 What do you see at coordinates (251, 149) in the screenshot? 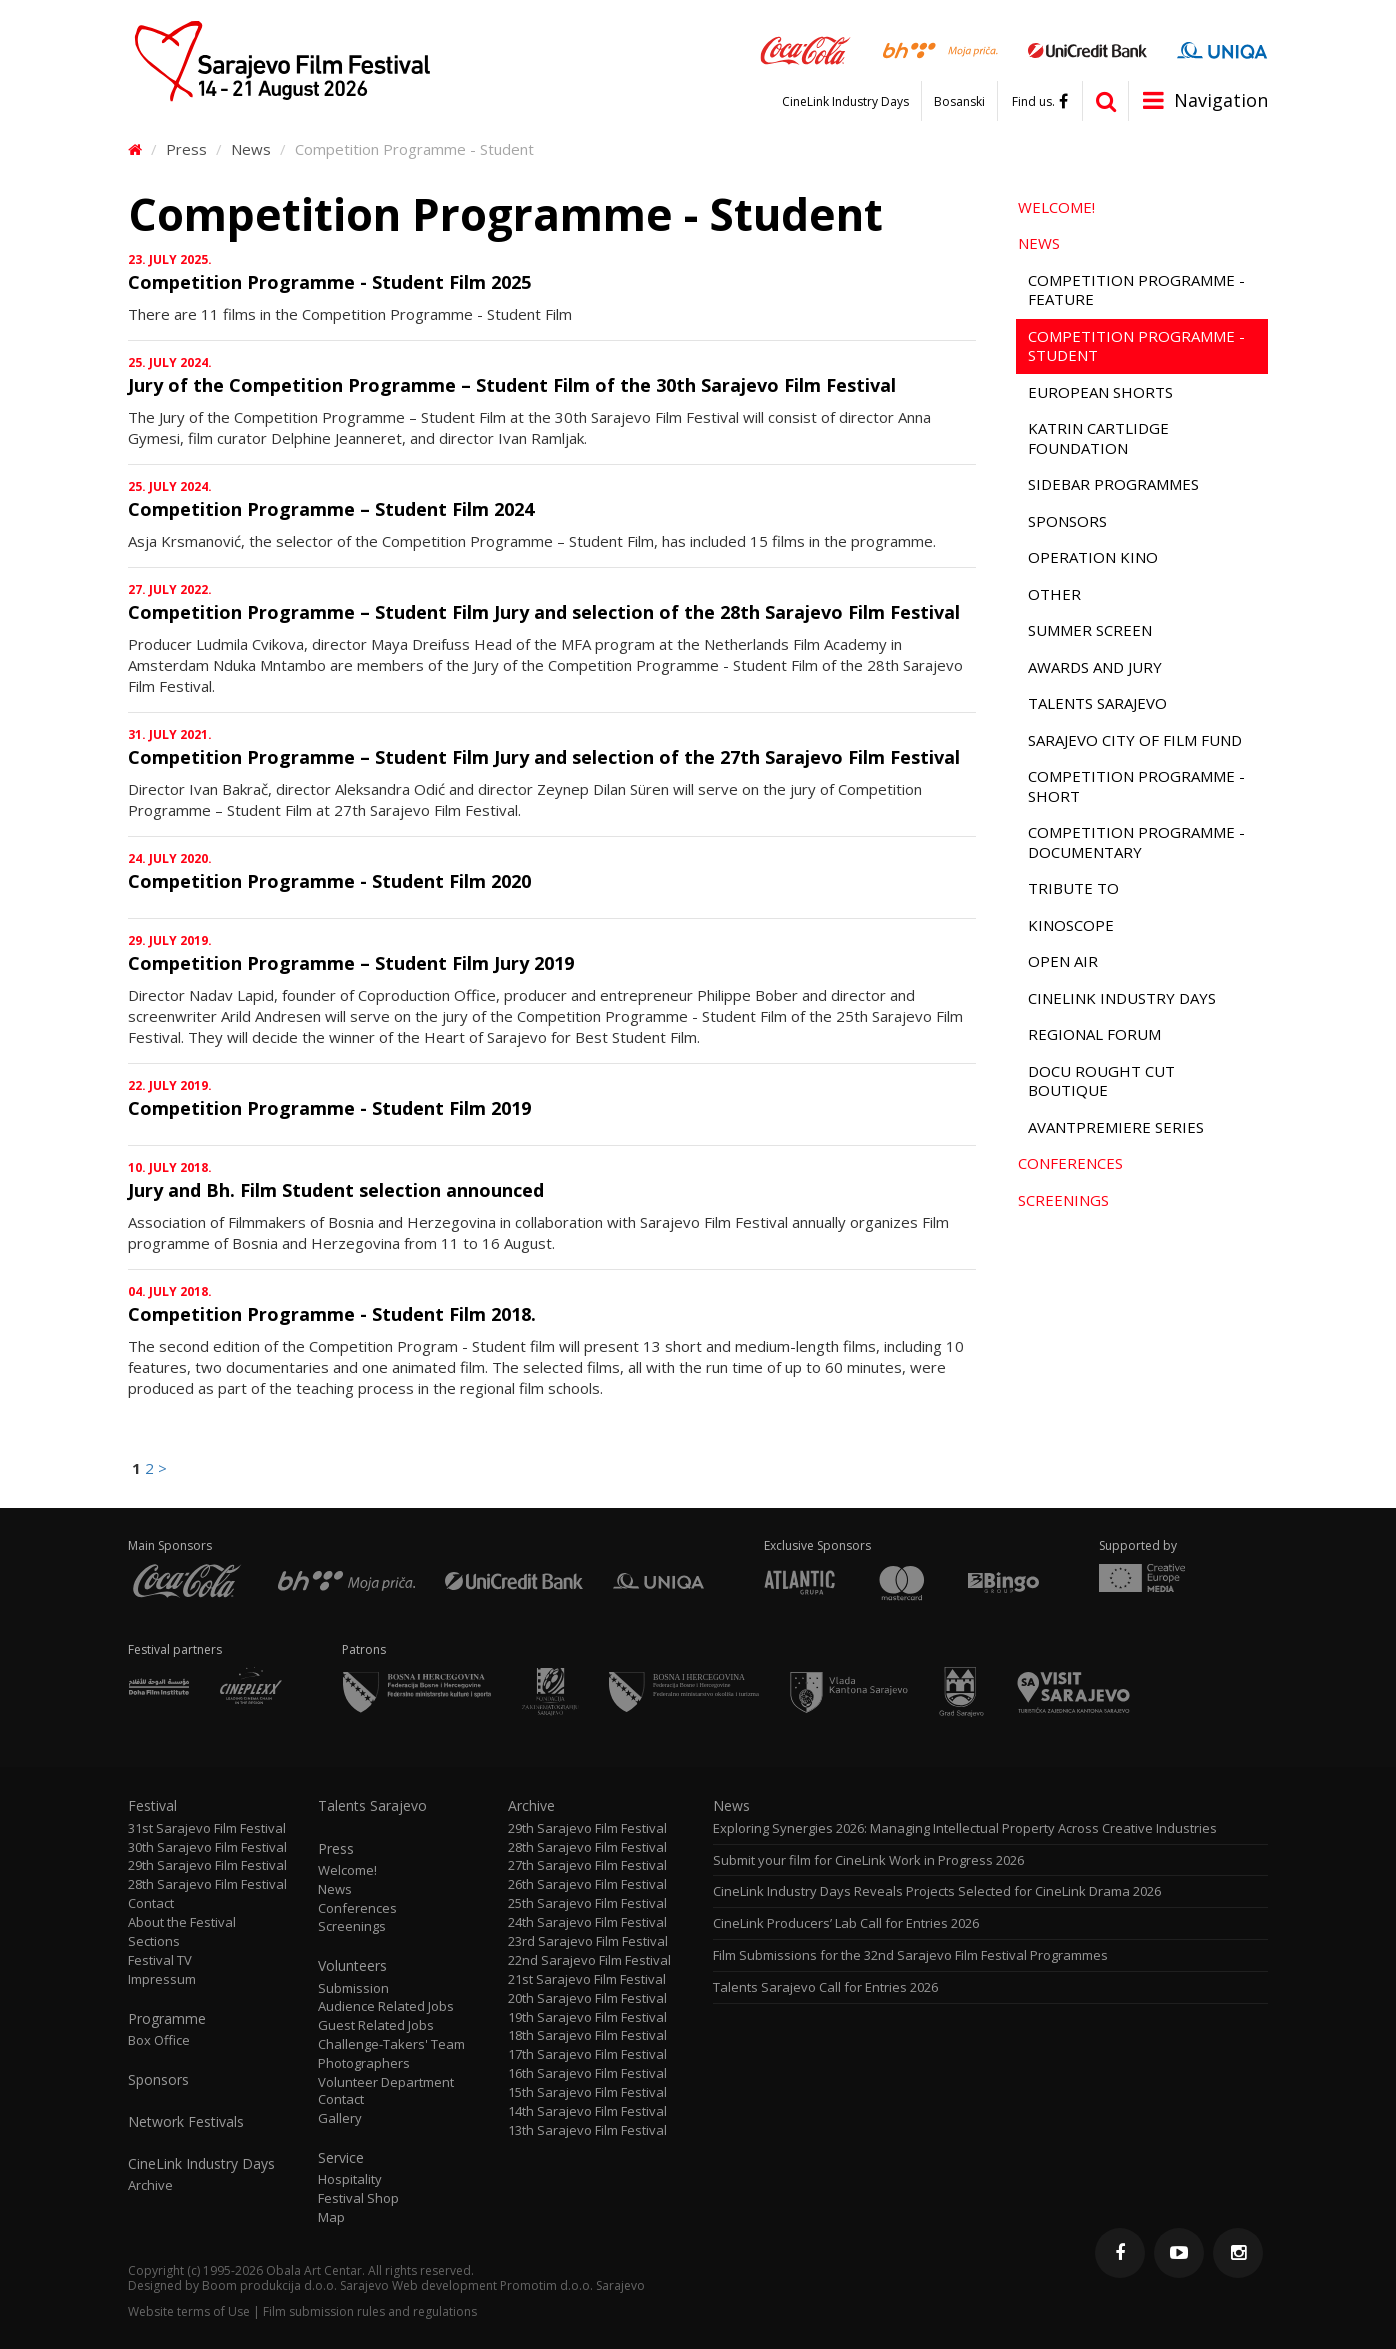
I see `News` at bounding box center [251, 149].